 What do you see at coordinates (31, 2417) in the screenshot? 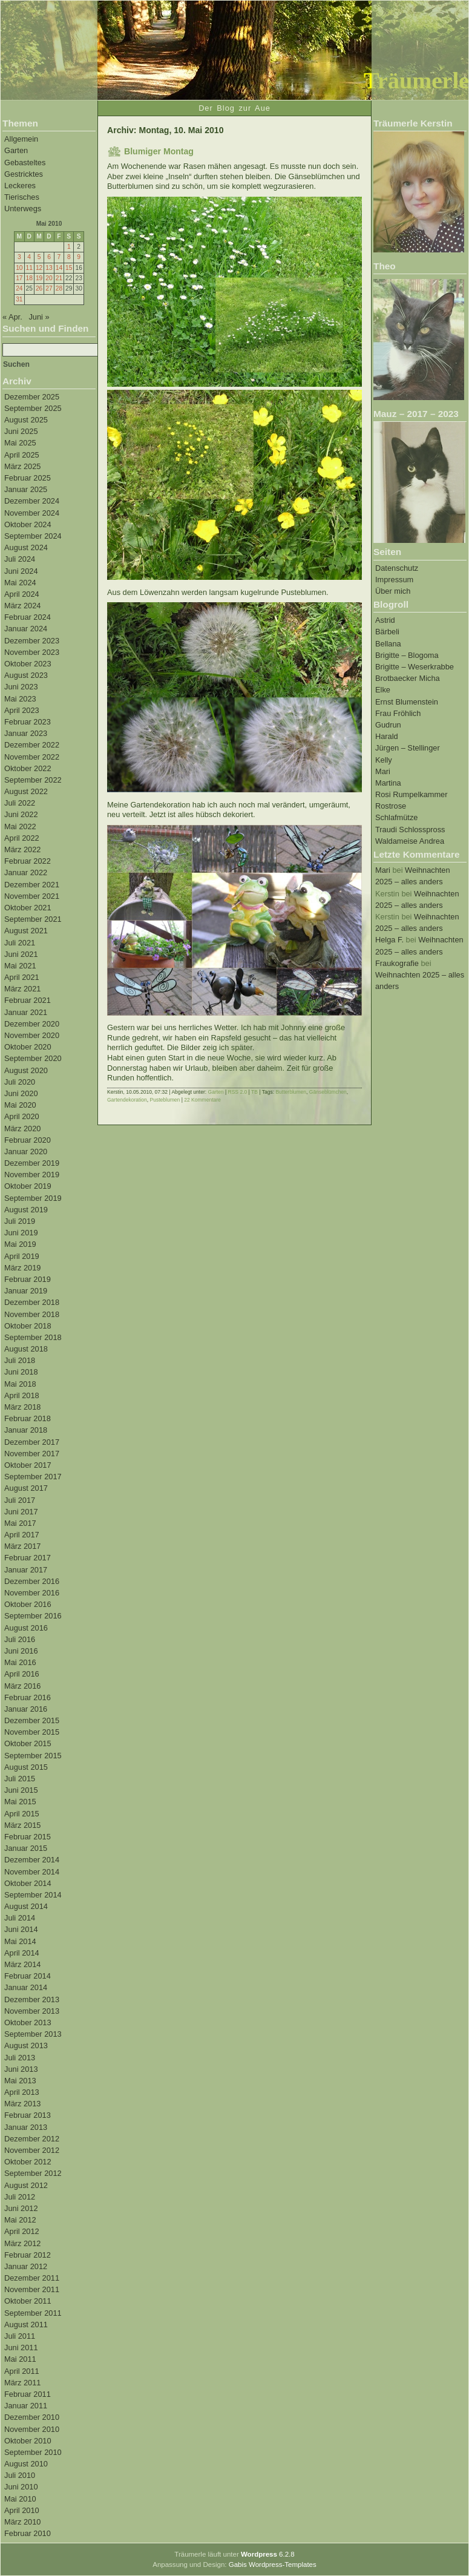
I see `Dezember 2010` at bounding box center [31, 2417].